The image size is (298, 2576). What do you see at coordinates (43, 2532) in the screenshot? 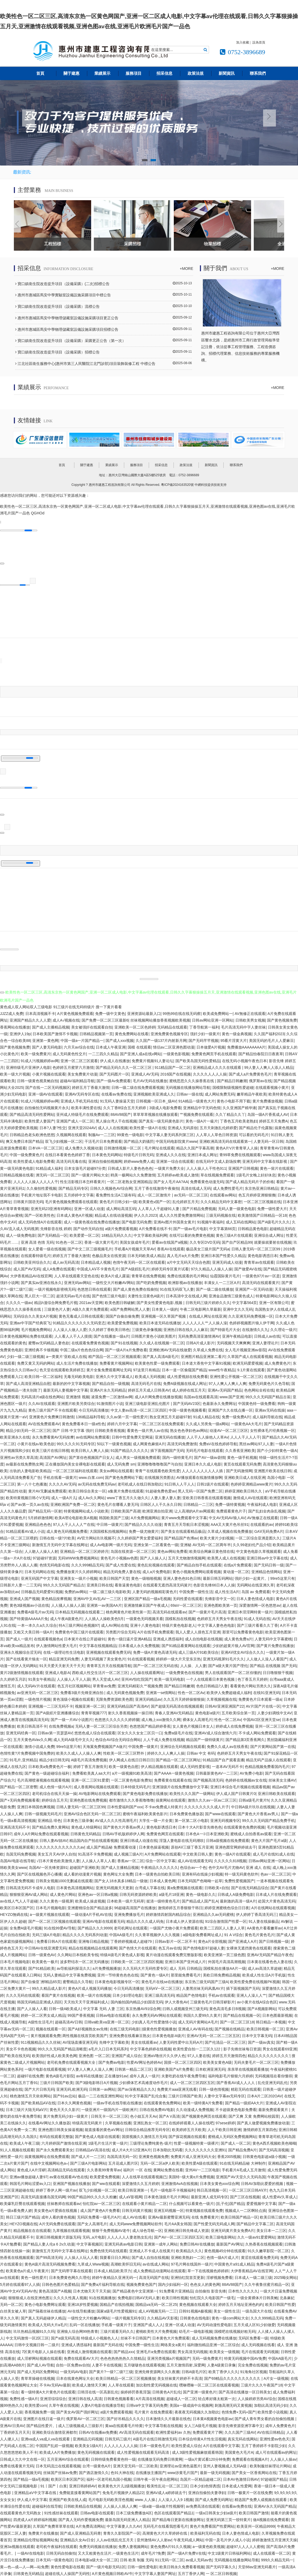
I see `免费黄片在线播放` at bounding box center [43, 2532].